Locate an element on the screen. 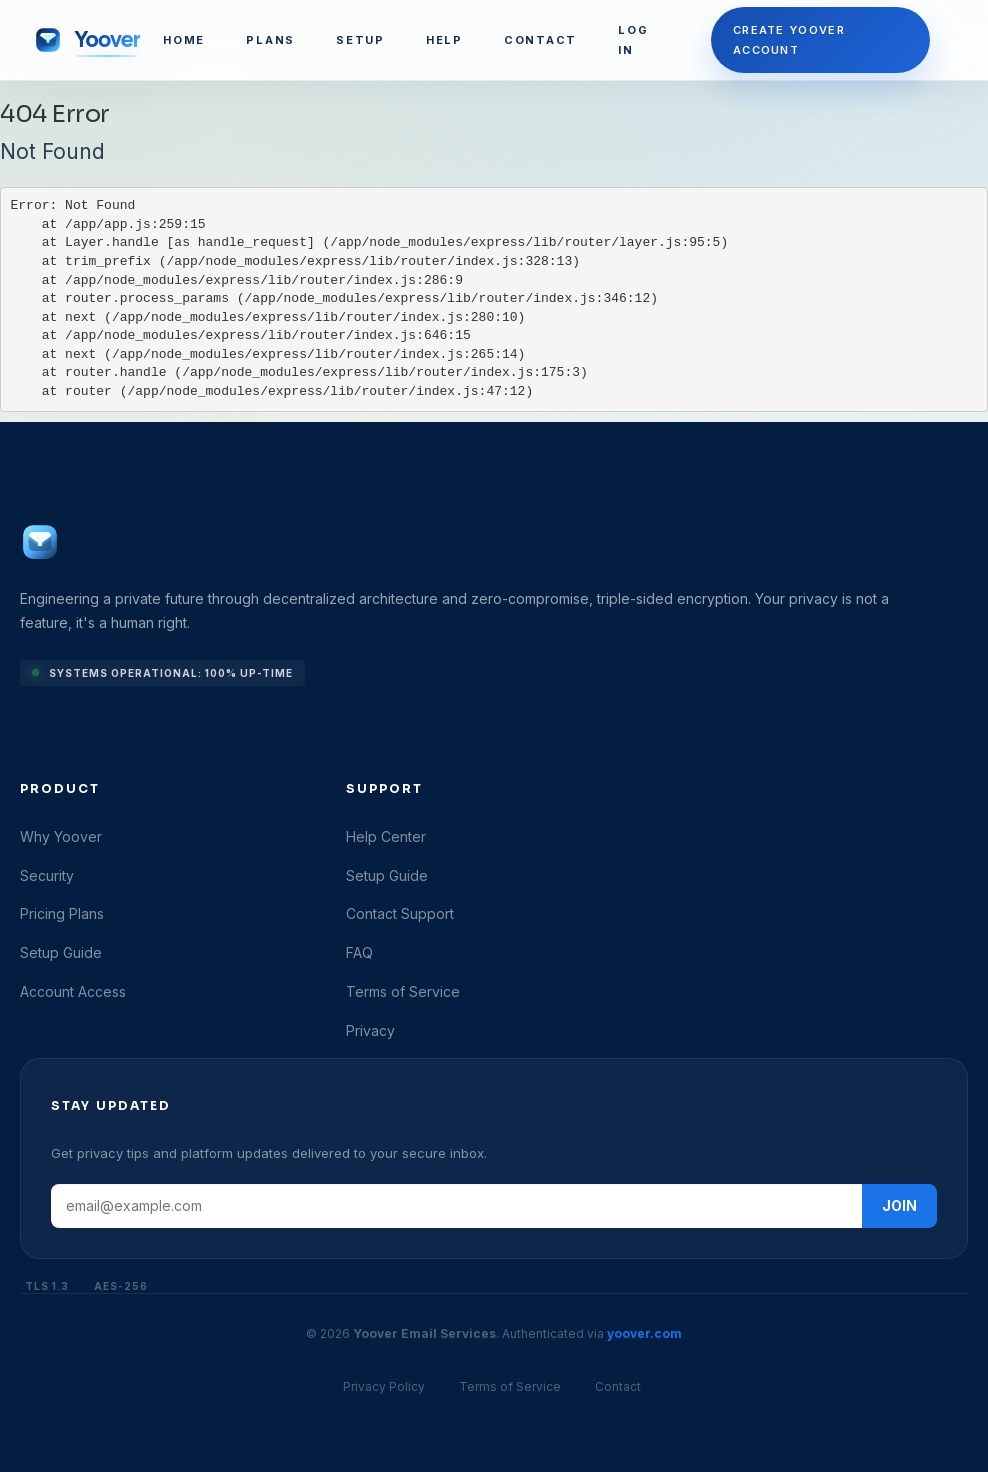 The width and height of the screenshot is (988, 1472). LOG IN is located at coordinates (633, 40).